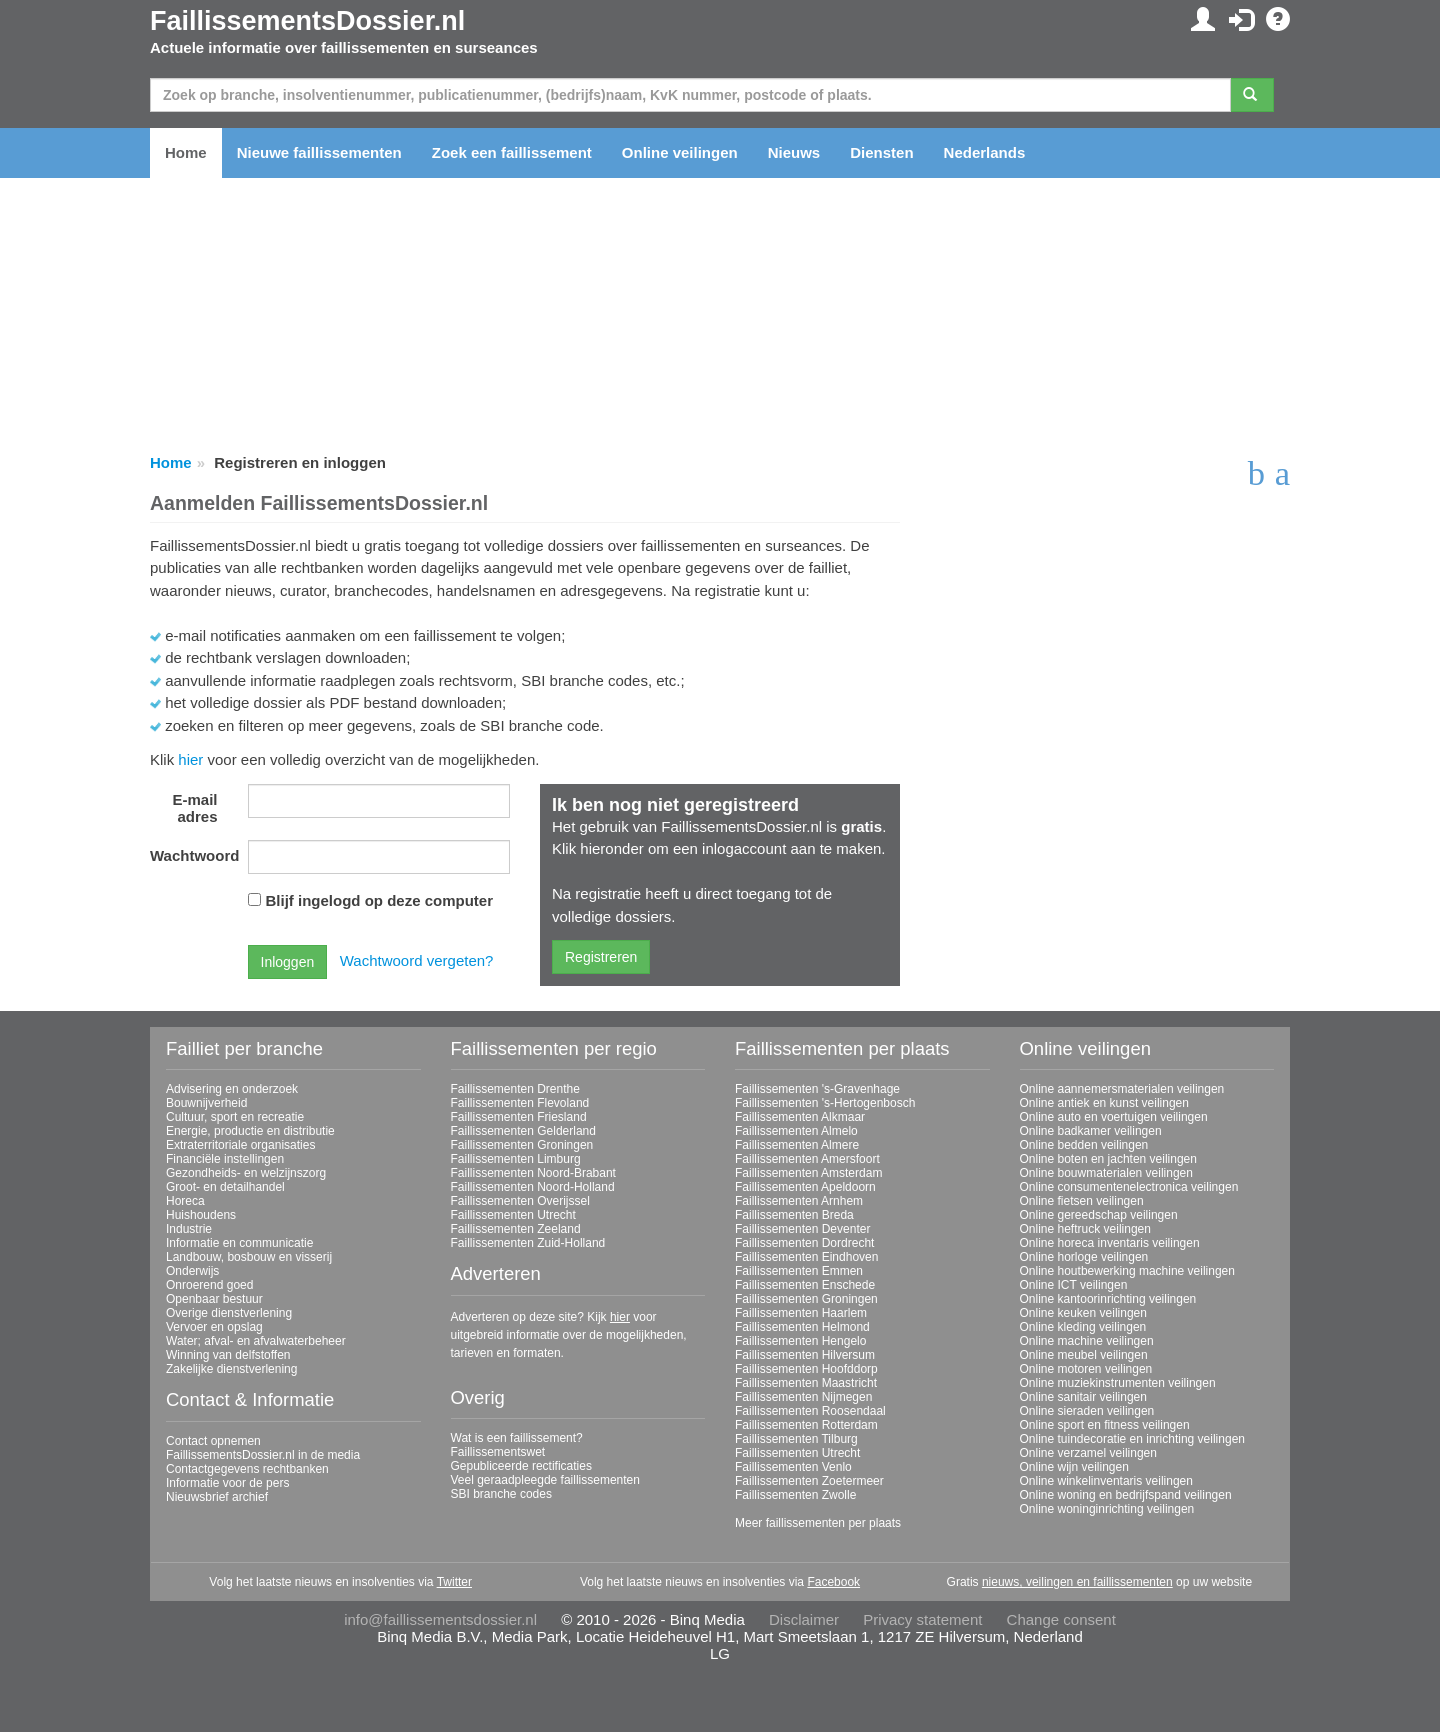 The height and width of the screenshot is (1732, 1440). What do you see at coordinates (1061, 1619) in the screenshot?
I see `Change consent` at bounding box center [1061, 1619].